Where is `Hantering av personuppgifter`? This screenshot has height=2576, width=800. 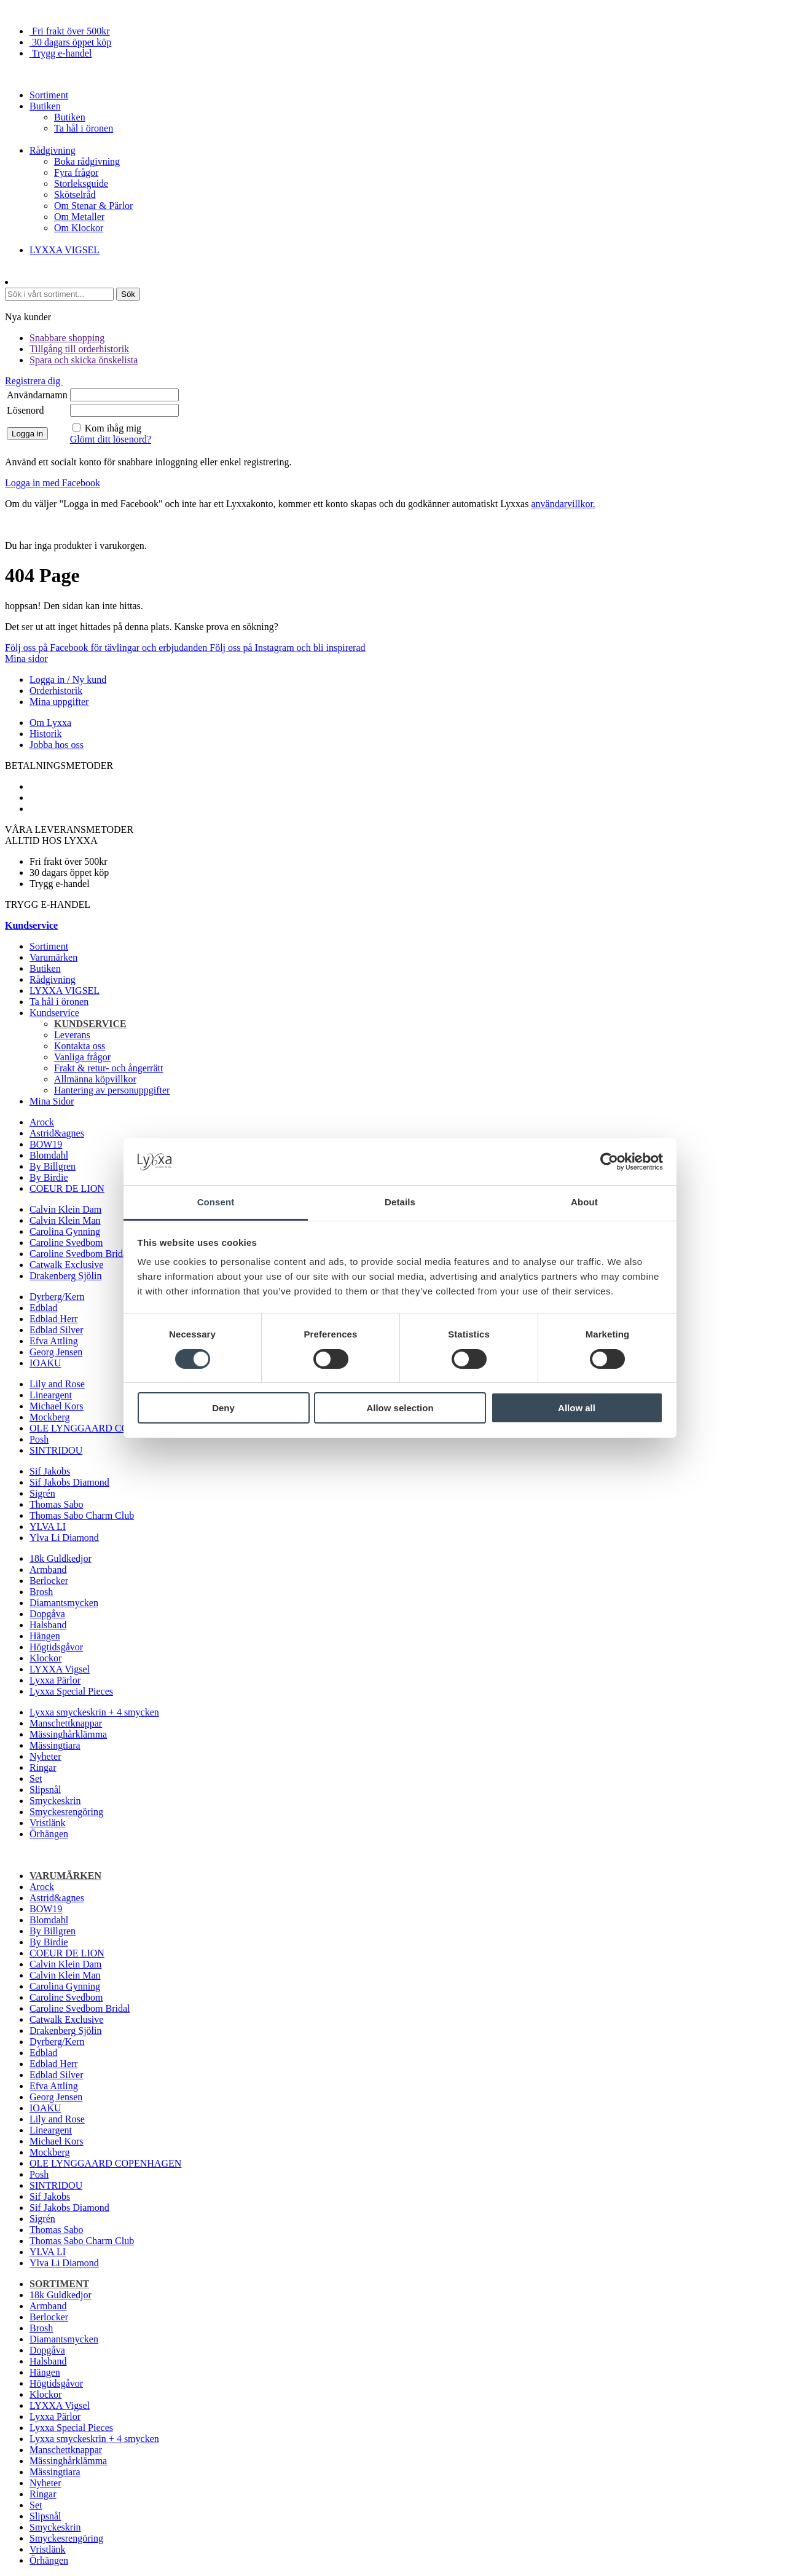
Hantering av personuppgifter is located at coordinates (112, 1090).